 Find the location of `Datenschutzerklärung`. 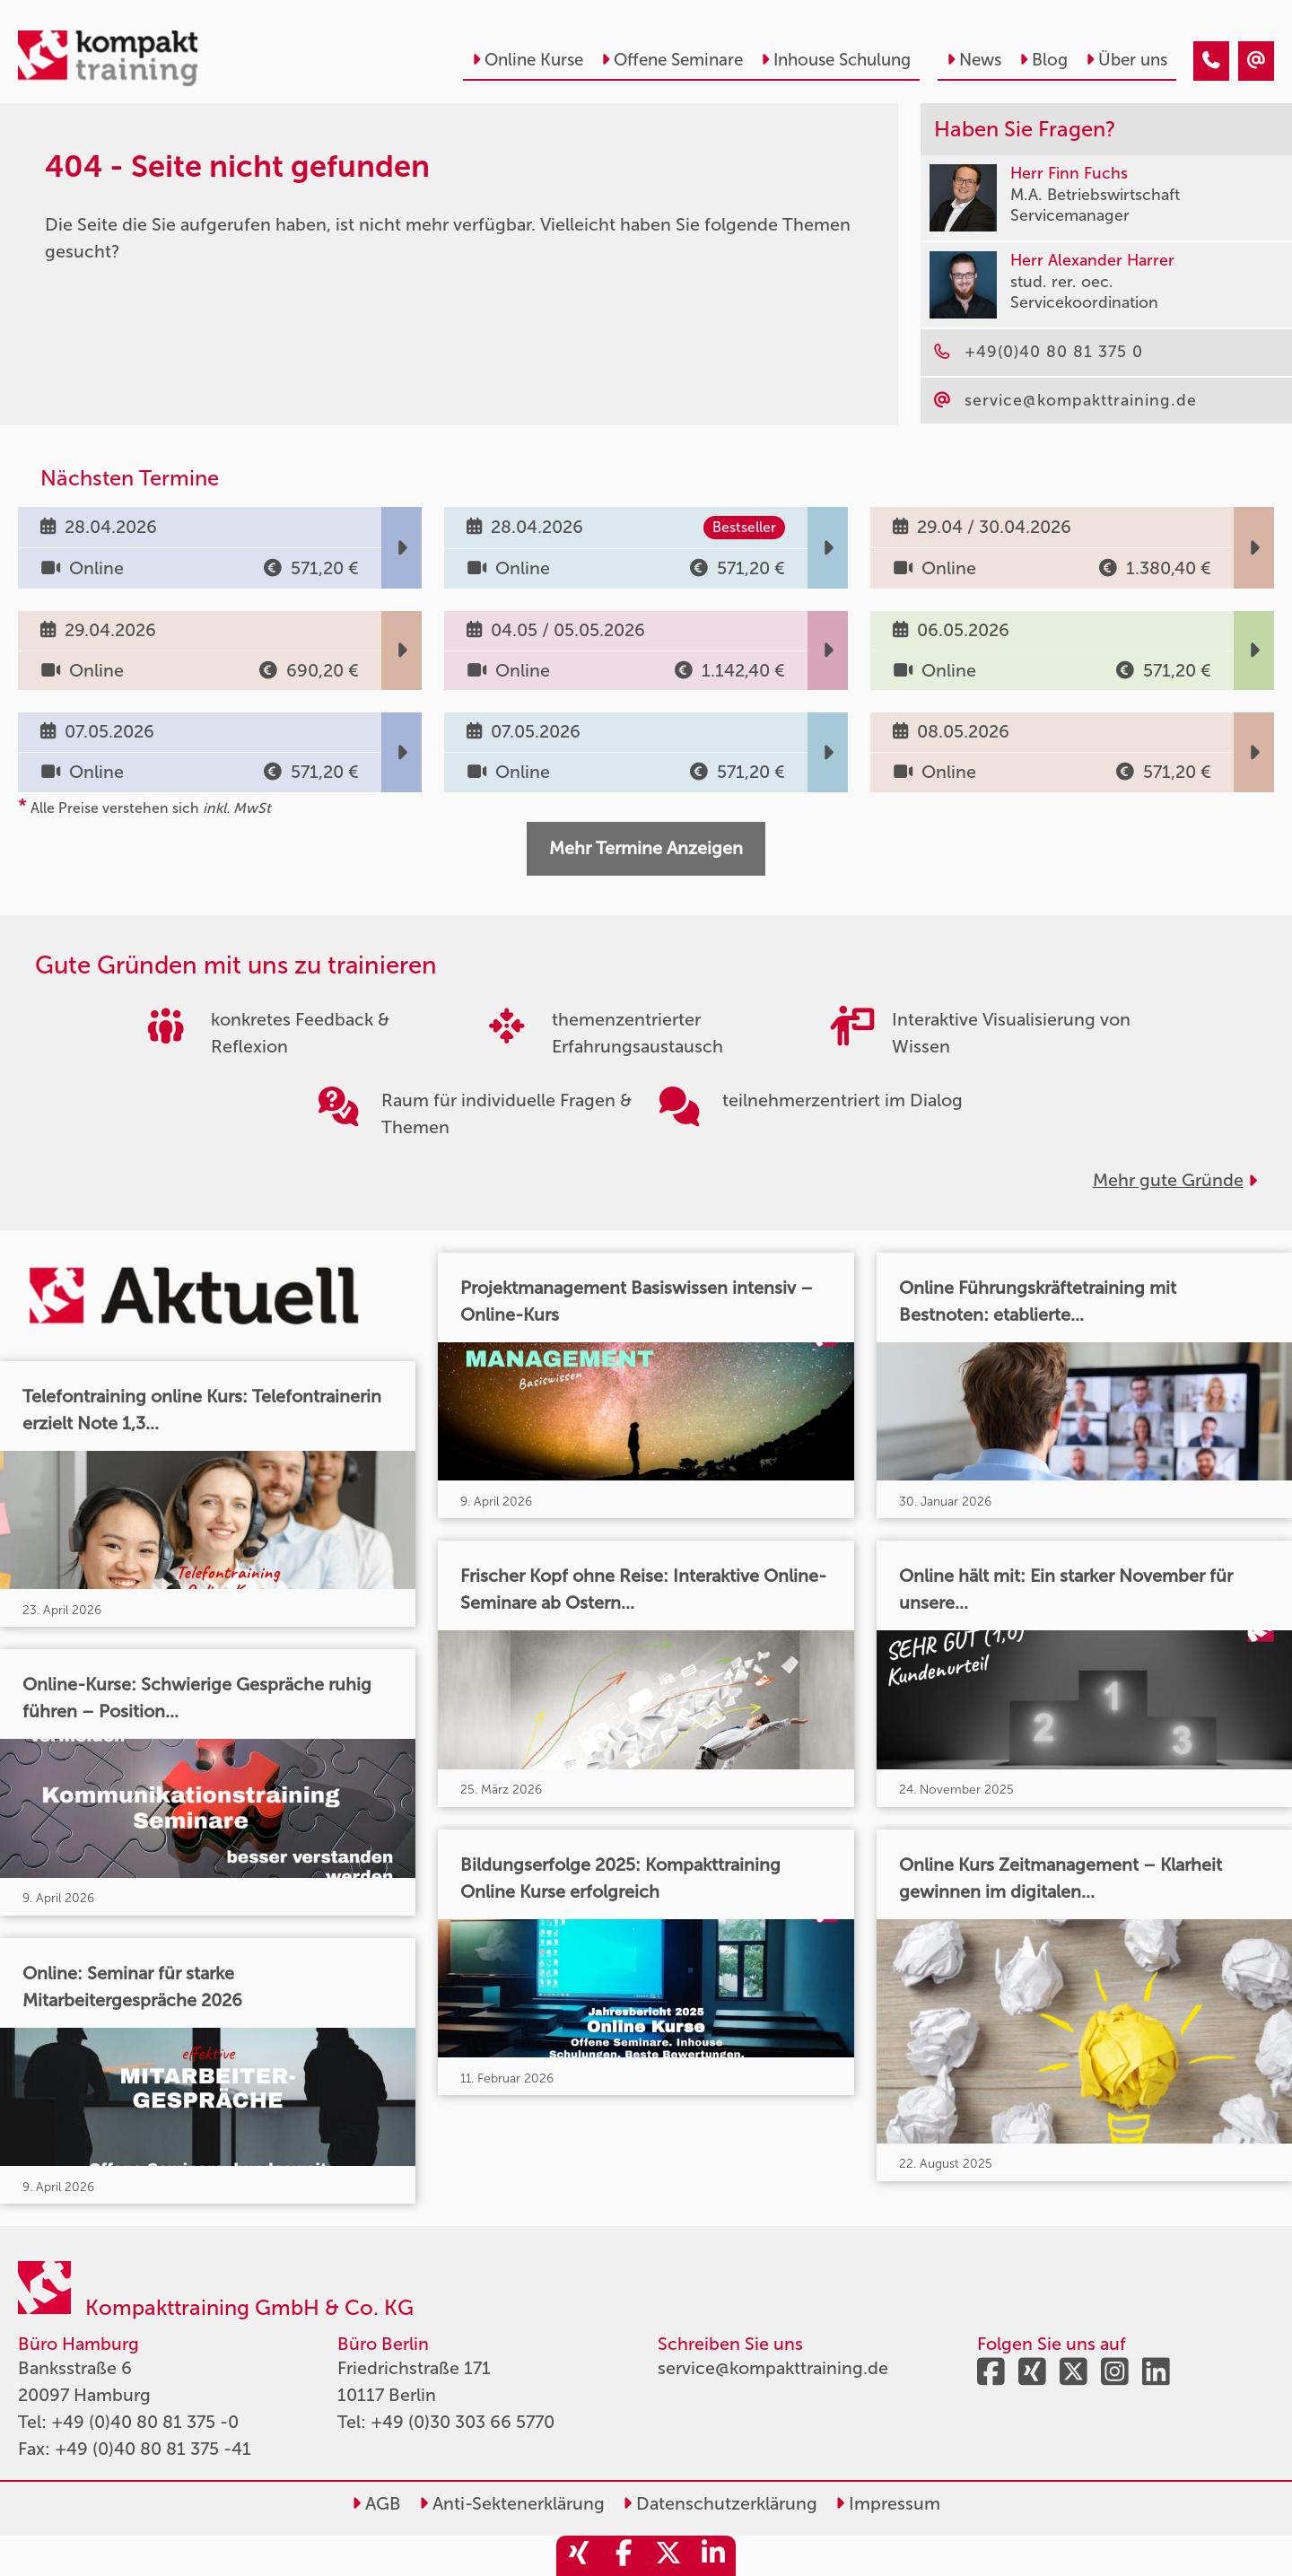

Datenschutzerklärung is located at coordinates (720, 2503).